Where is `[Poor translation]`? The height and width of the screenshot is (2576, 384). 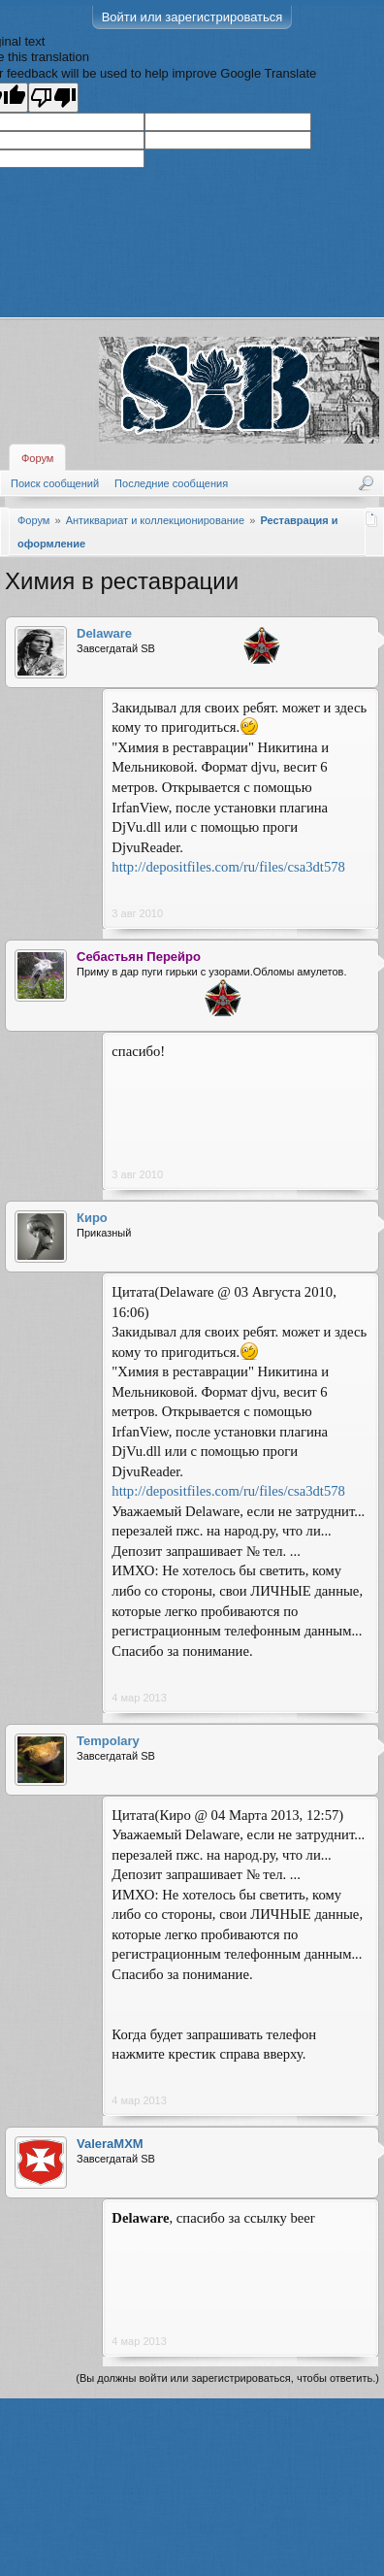 [Poor translation] is located at coordinates (53, 98).